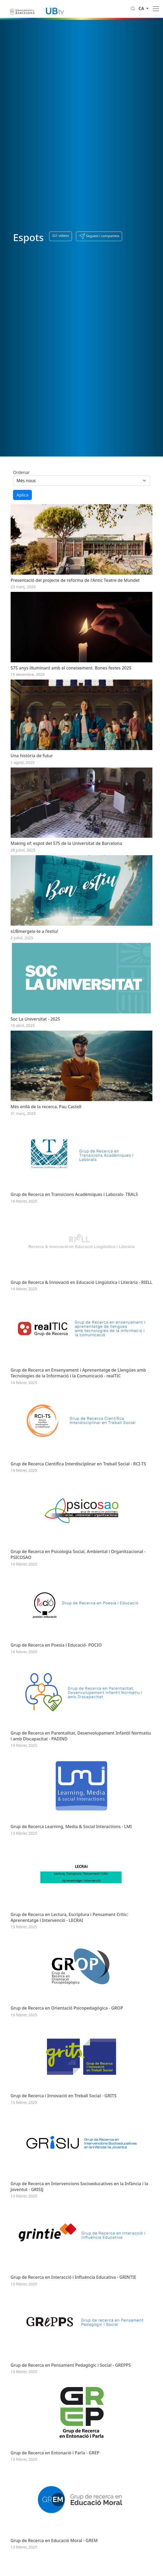 The height and width of the screenshot is (2576, 163). Describe the element at coordinates (71, 1869) in the screenshot. I see `Grup de Recerca Learning, Media & Social Interactions - LMI` at that location.